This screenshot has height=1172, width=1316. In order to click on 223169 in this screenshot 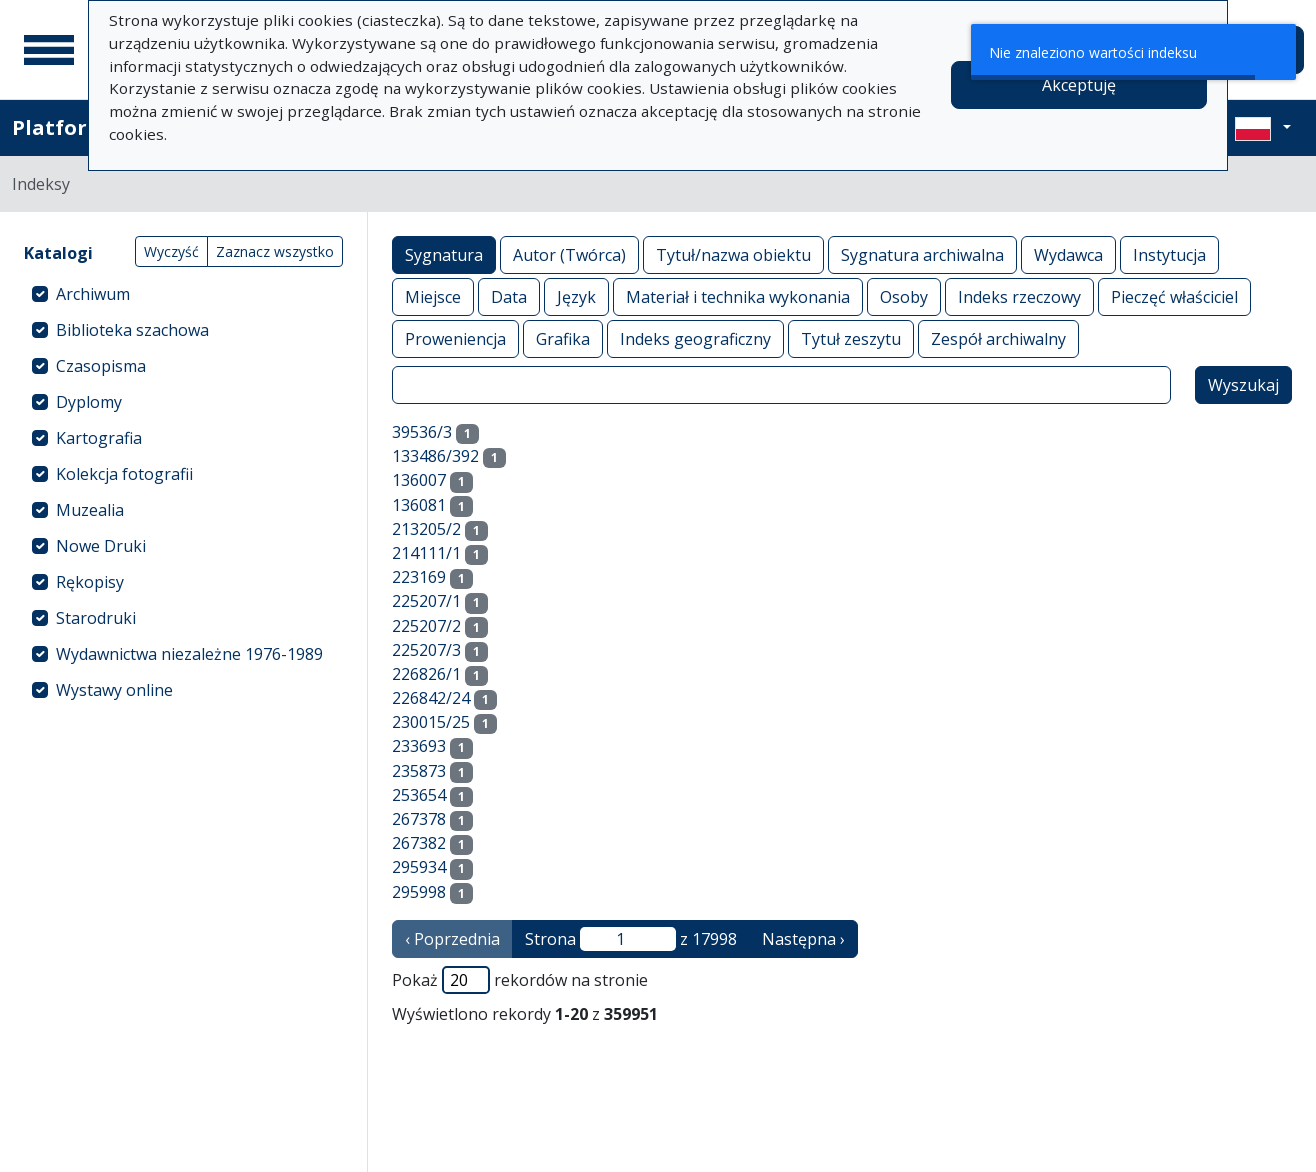, I will do `click(419, 577)`.